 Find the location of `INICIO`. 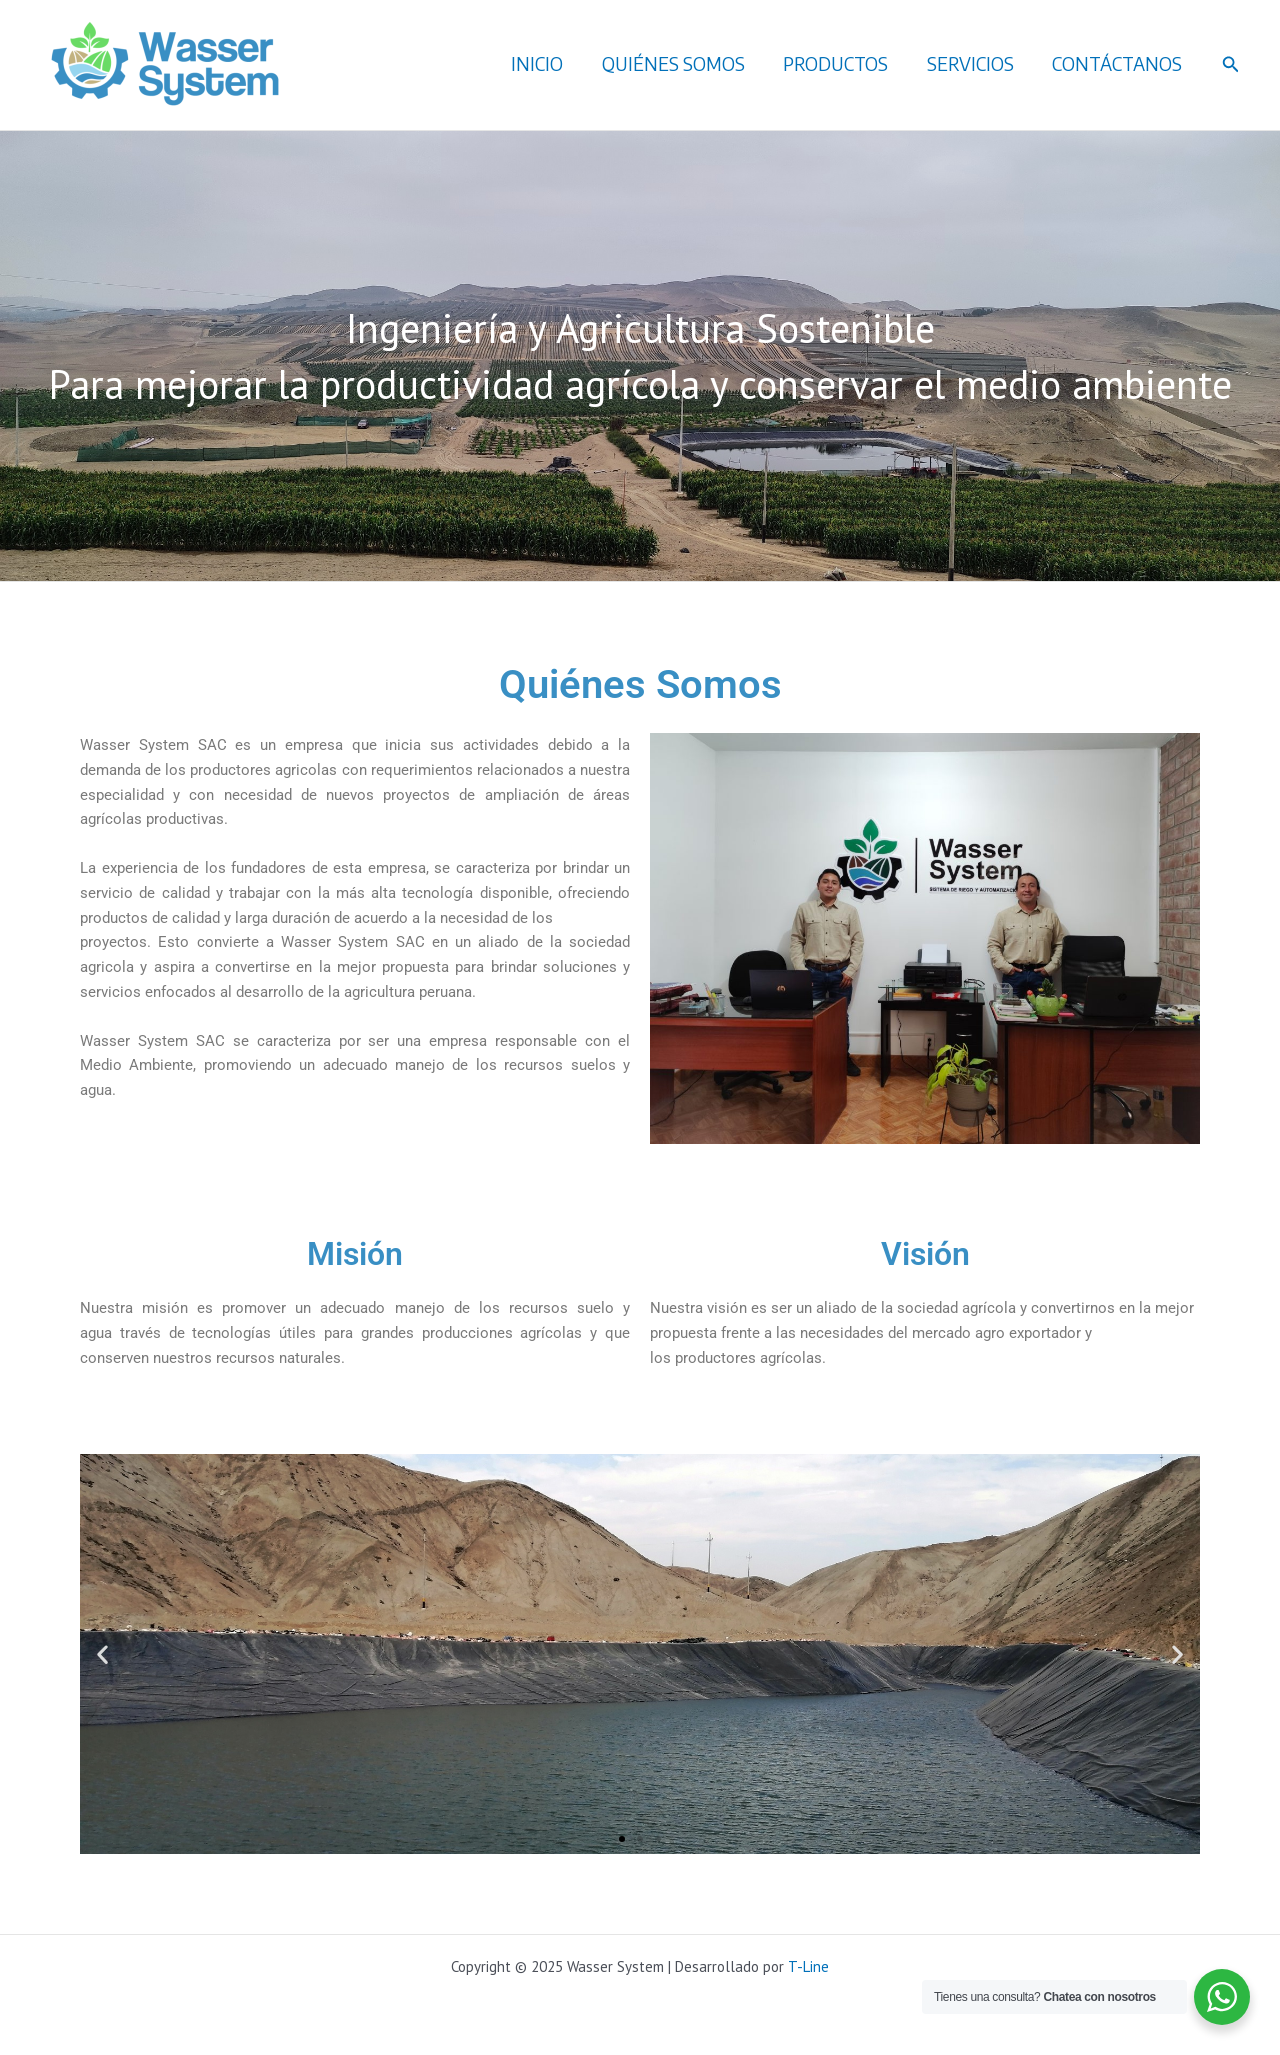

INICIO is located at coordinates (549, 63).